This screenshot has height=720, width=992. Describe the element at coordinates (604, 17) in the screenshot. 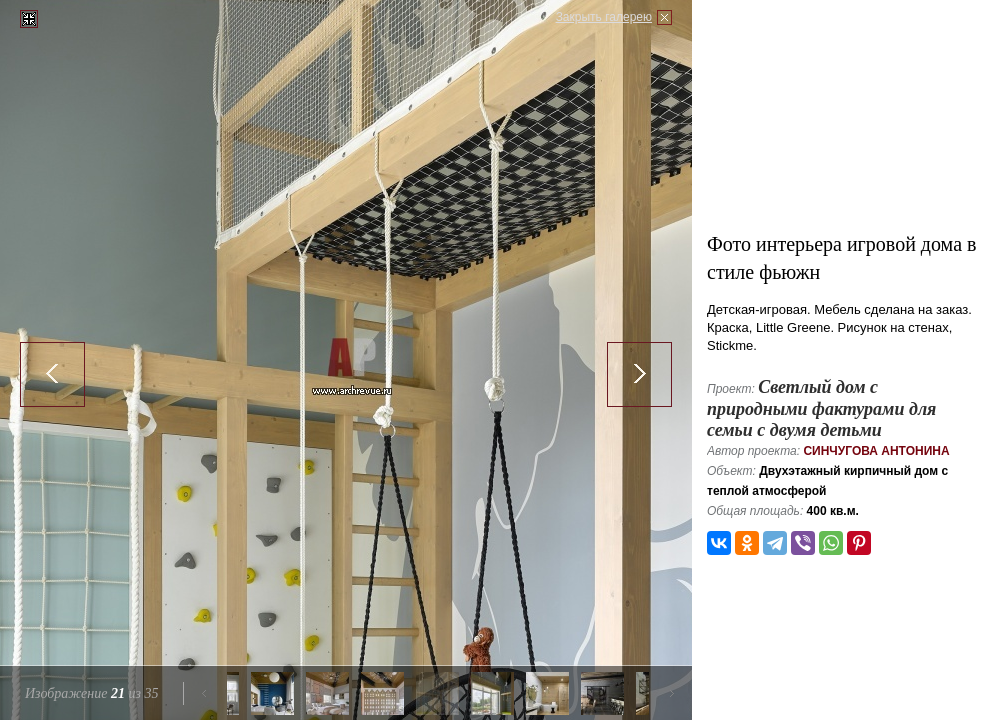

I see `Закрыть галерею` at that location.